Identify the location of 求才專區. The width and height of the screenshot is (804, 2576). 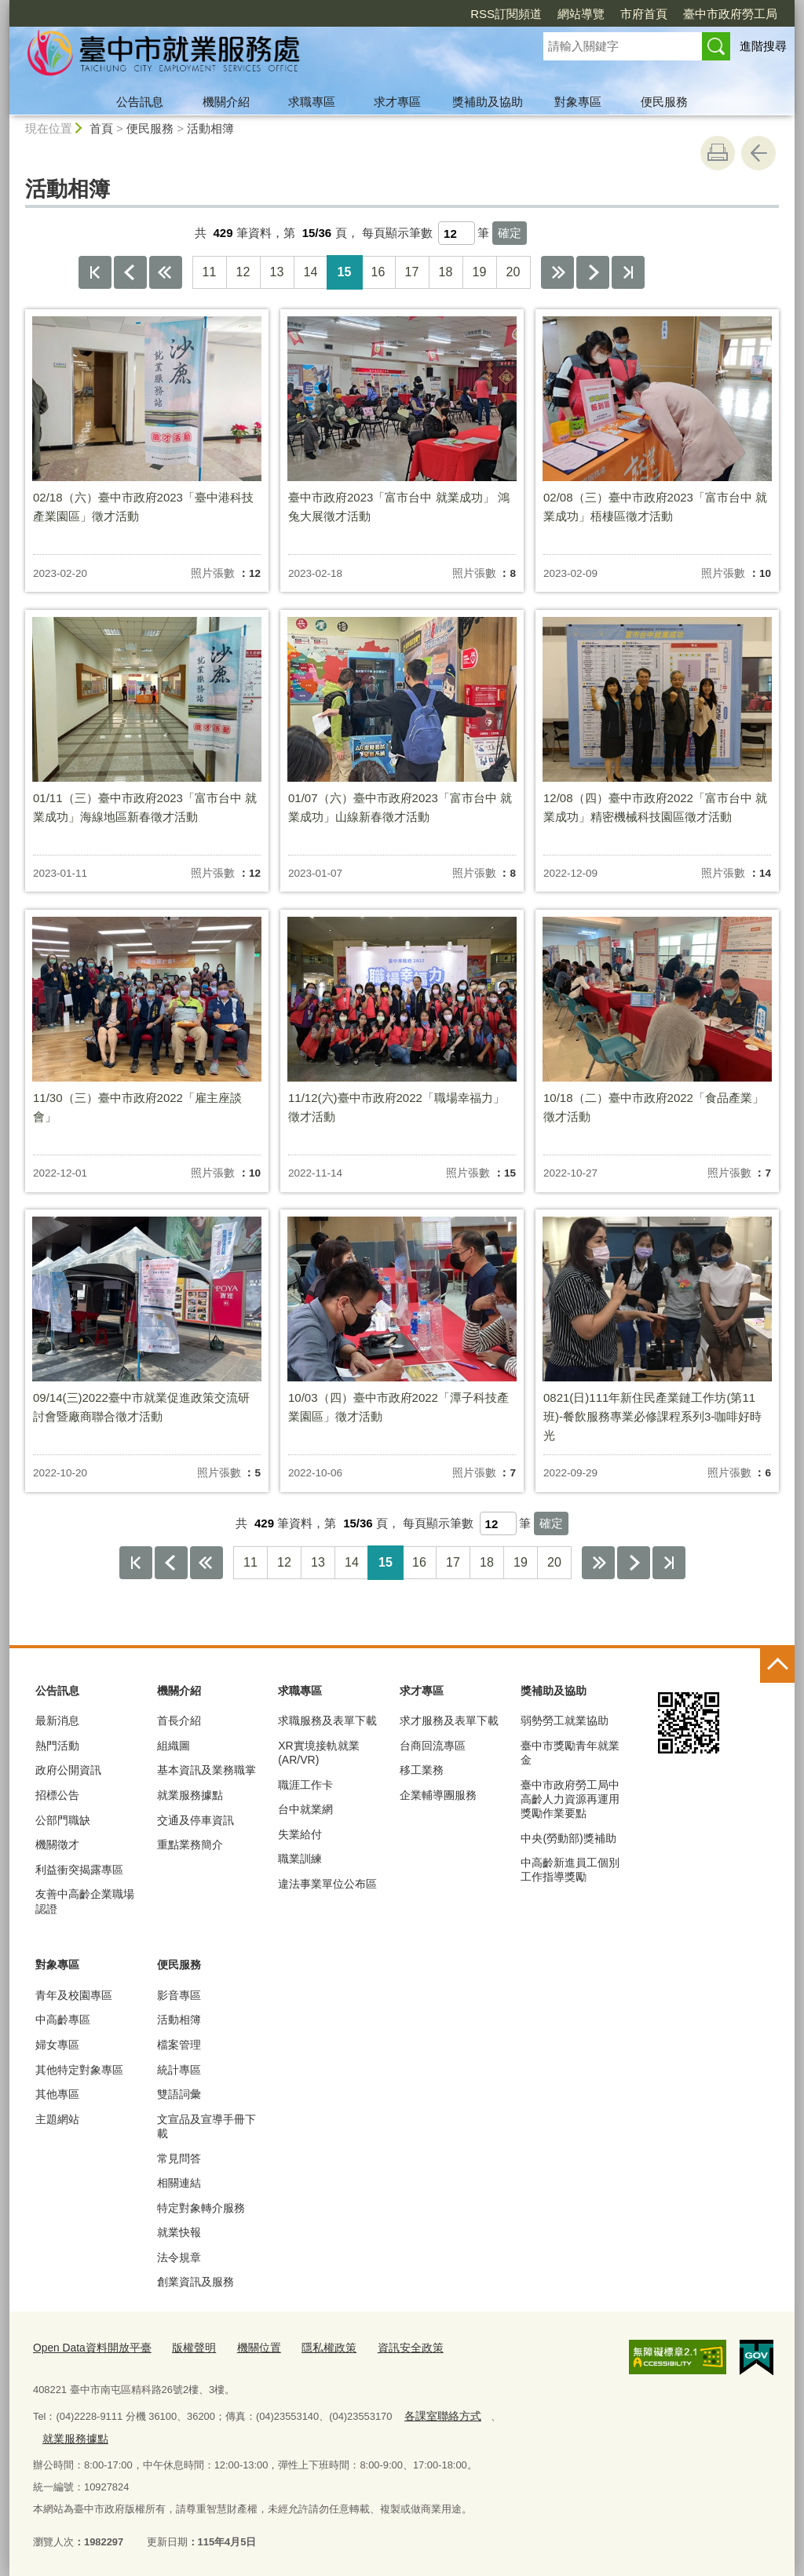
(397, 101).